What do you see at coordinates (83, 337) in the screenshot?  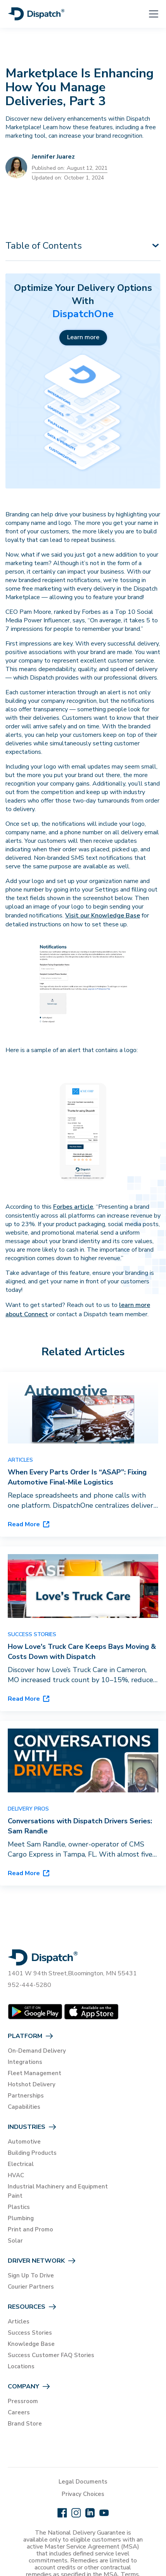 I see `Learn more` at bounding box center [83, 337].